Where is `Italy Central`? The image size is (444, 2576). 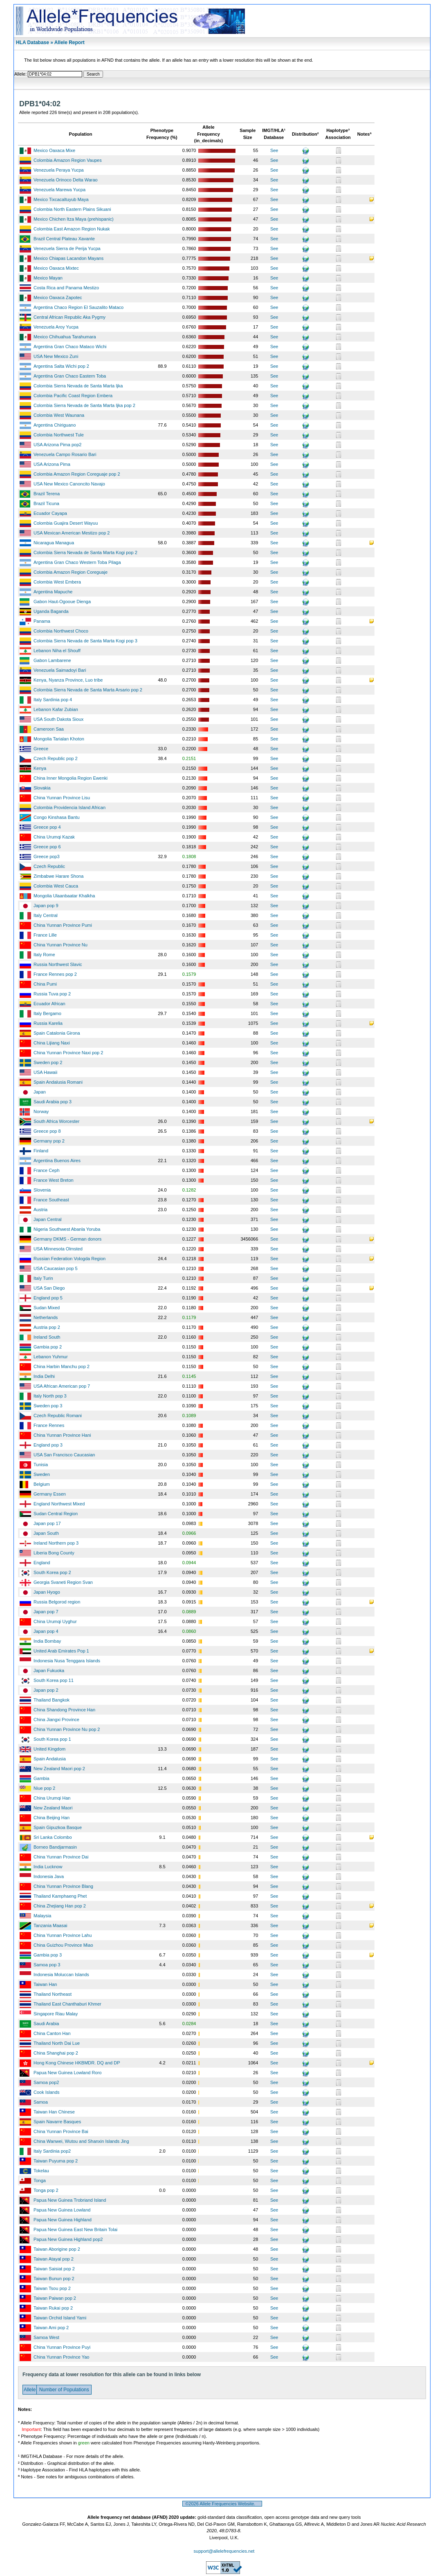 Italy Central is located at coordinates (46, 915).